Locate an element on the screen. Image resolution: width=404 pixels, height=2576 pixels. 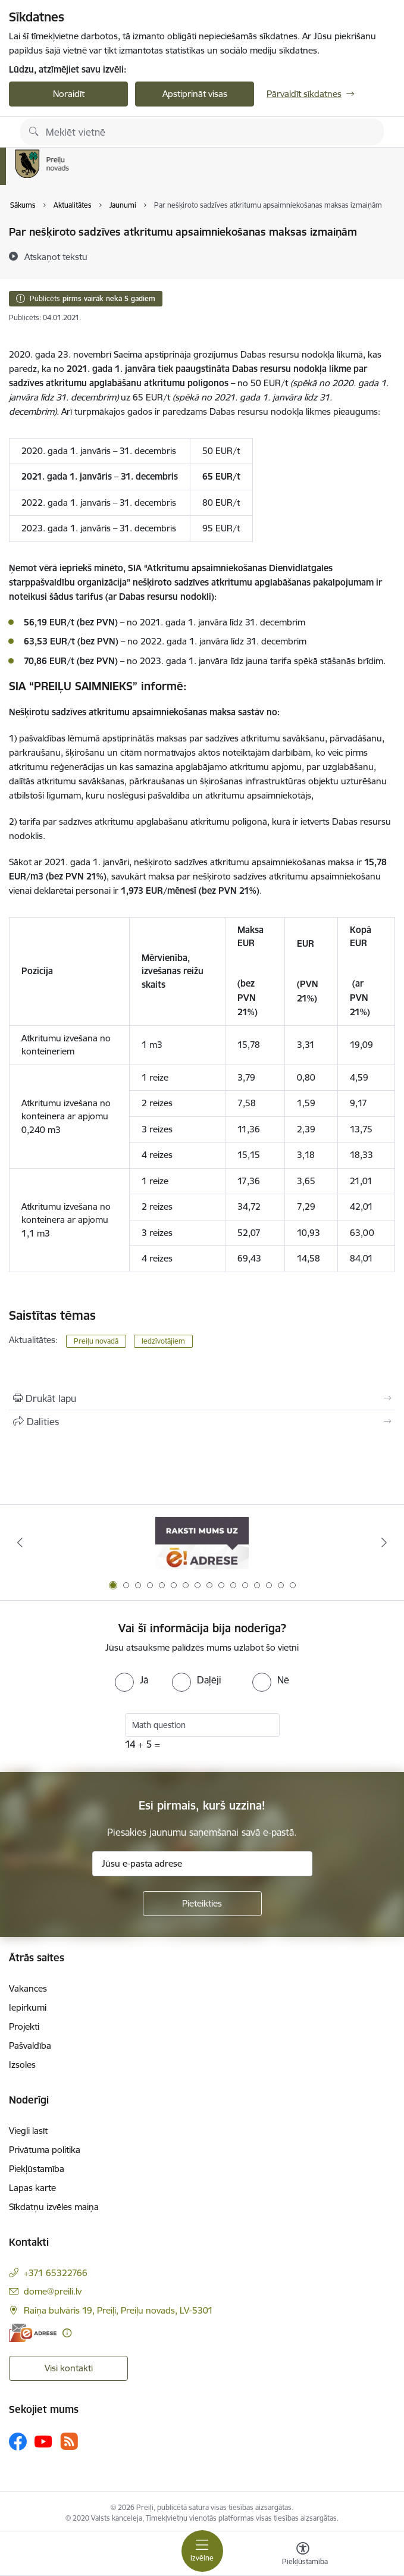
Projekti is located at coordinates (24, 2026).